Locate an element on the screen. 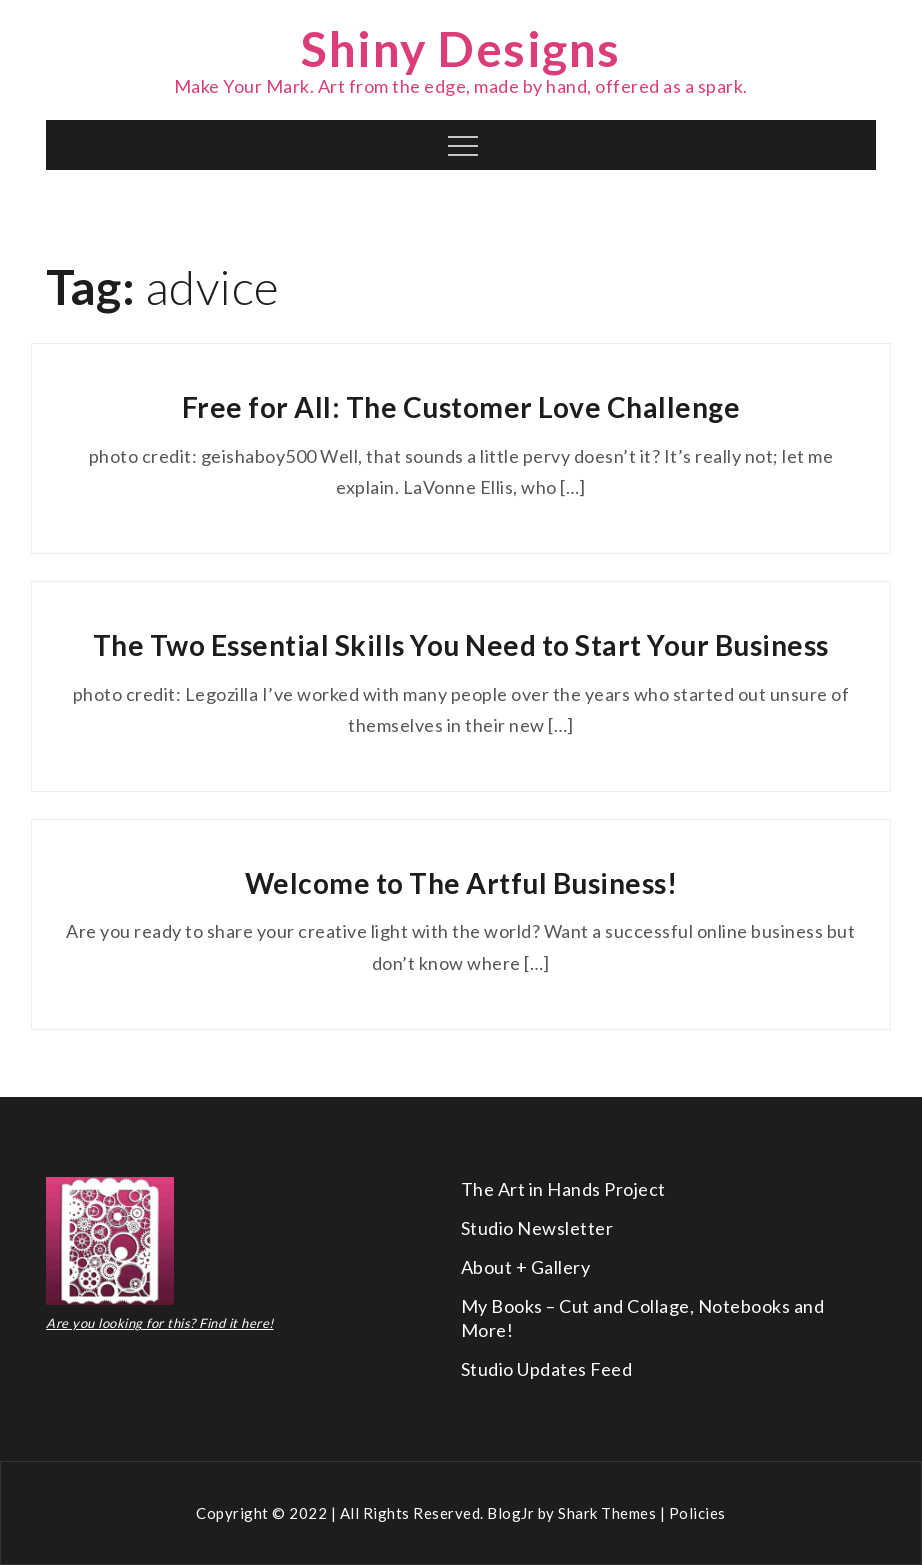 This screenshot has height=1565, width=922. About + Gallery is located at coordinates (526, 1267).